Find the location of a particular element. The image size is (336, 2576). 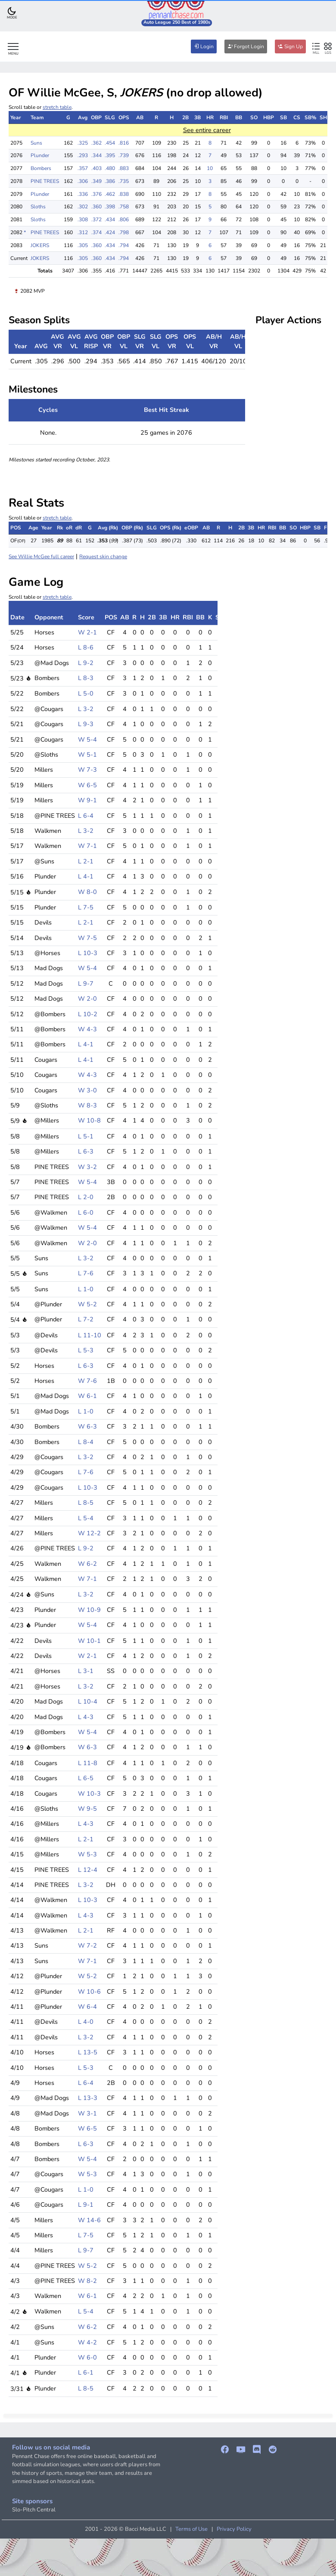

.395 is located at coordinates (110, 155).